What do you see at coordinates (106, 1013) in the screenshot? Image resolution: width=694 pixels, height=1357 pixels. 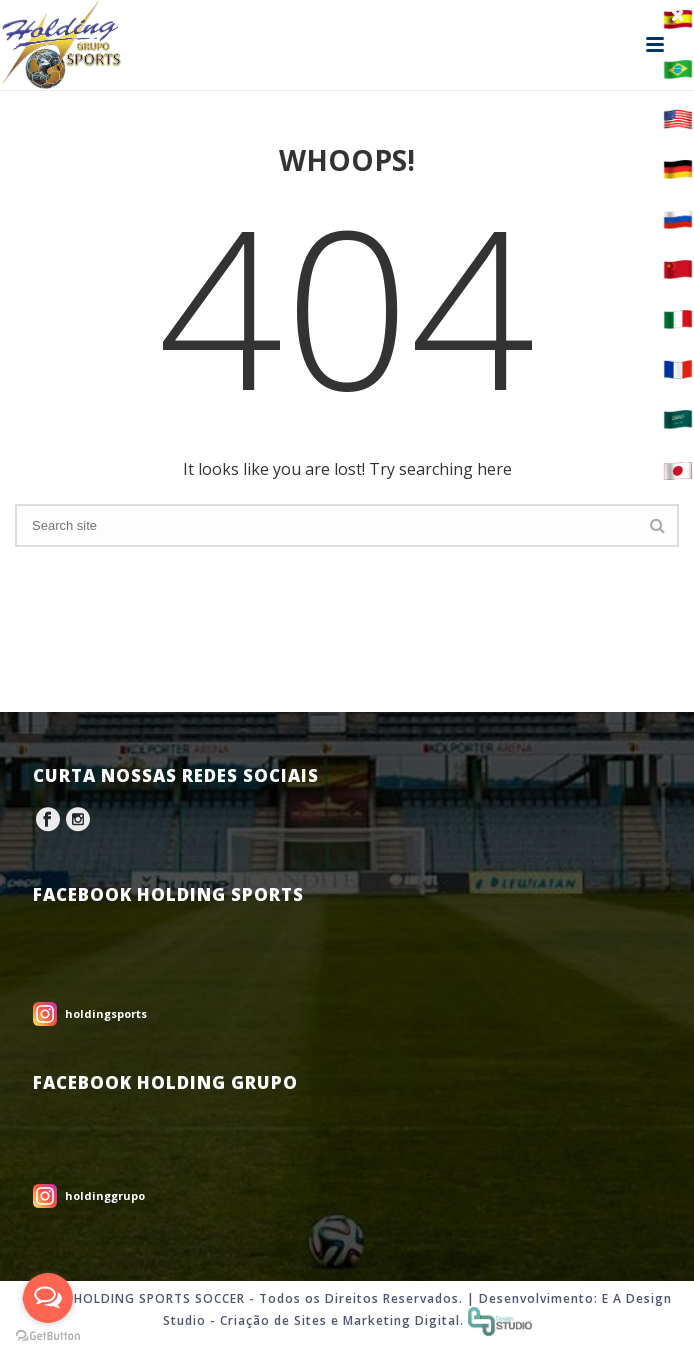 I see `holdingsports` at bounding box center [106, 1013].